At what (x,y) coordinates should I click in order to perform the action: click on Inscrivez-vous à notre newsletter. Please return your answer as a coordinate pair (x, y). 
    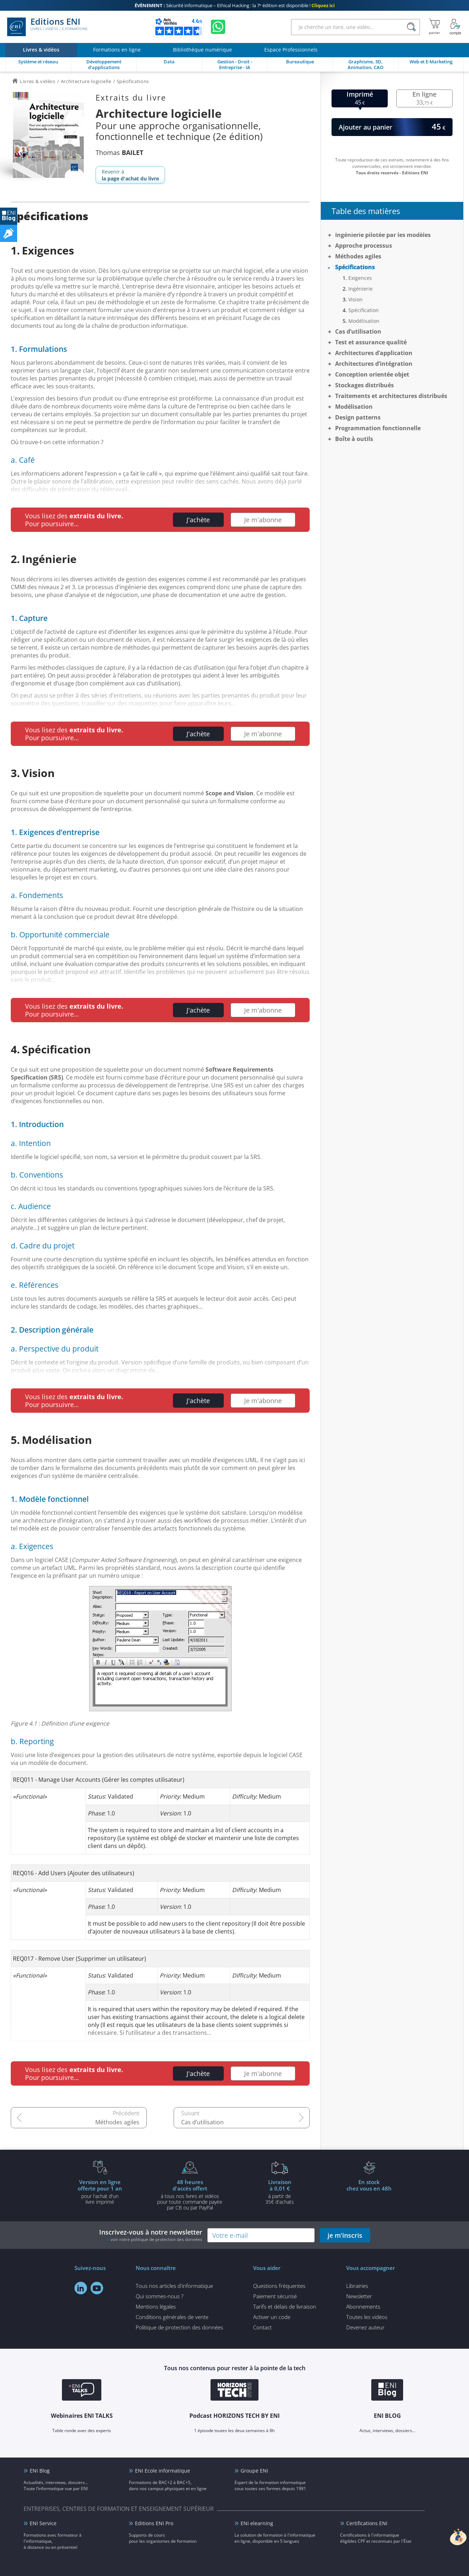
    Looking at the image, I should click on (150, 2235).